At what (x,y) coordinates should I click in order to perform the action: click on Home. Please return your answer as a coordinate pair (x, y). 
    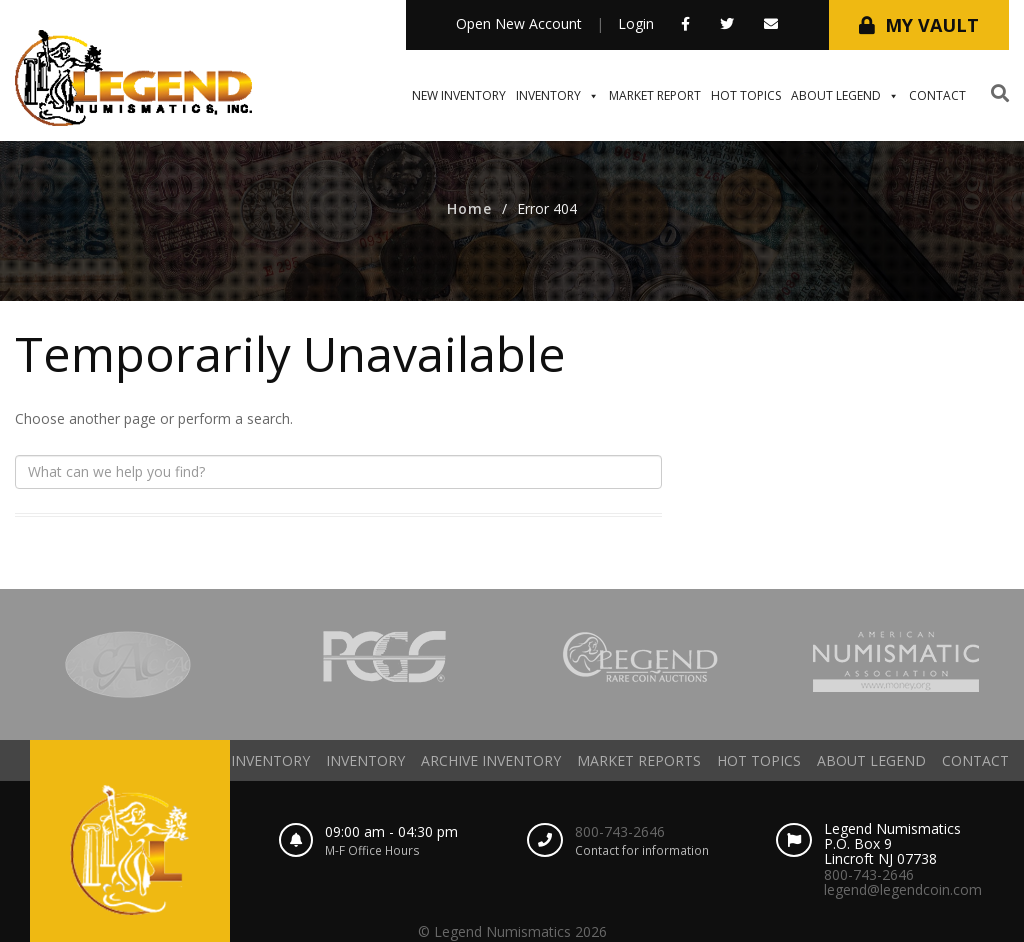
    Looking at the image, I should click on (469, 208).